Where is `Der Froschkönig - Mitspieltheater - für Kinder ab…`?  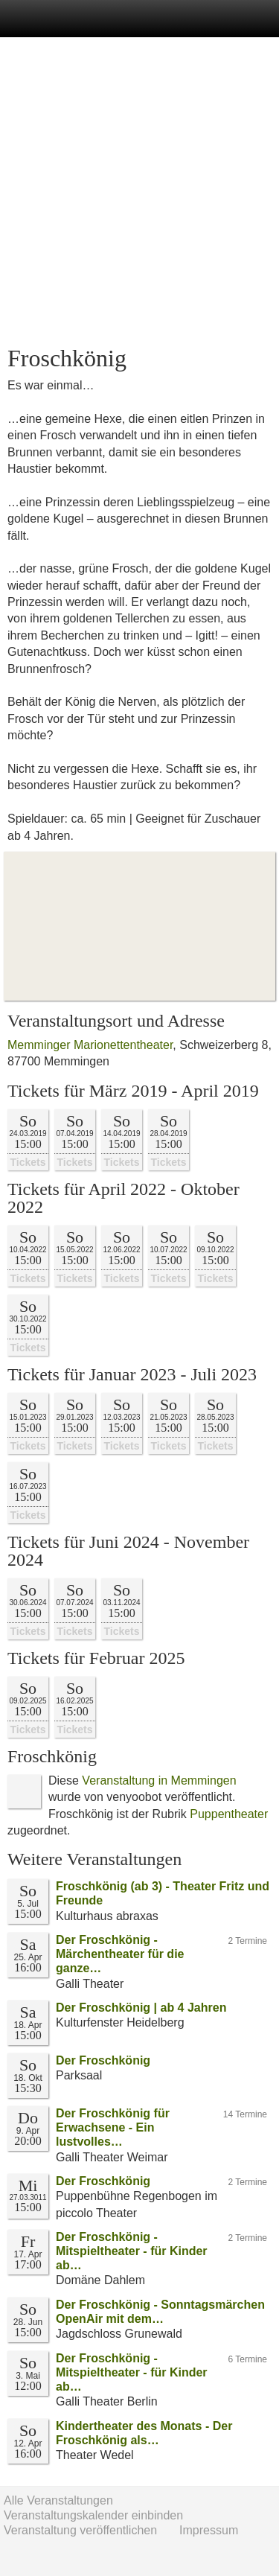 Der Froschkönig - Mitspieltheater - für Kinder ab… is located at coordinates (132, 2251).